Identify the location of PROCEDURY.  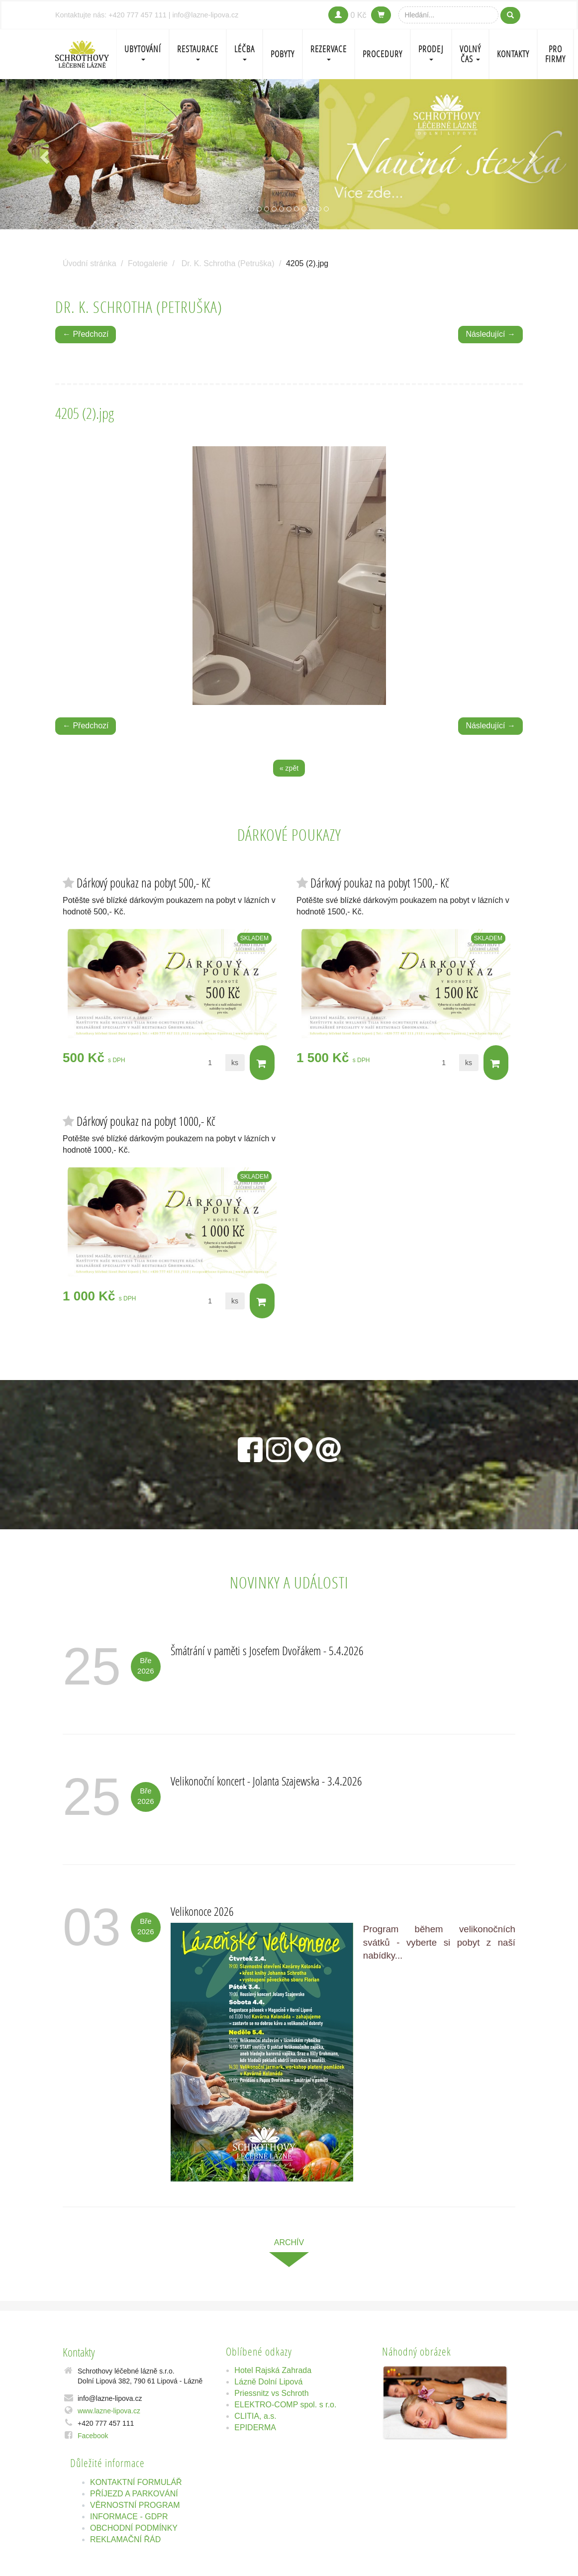
(382, 54).